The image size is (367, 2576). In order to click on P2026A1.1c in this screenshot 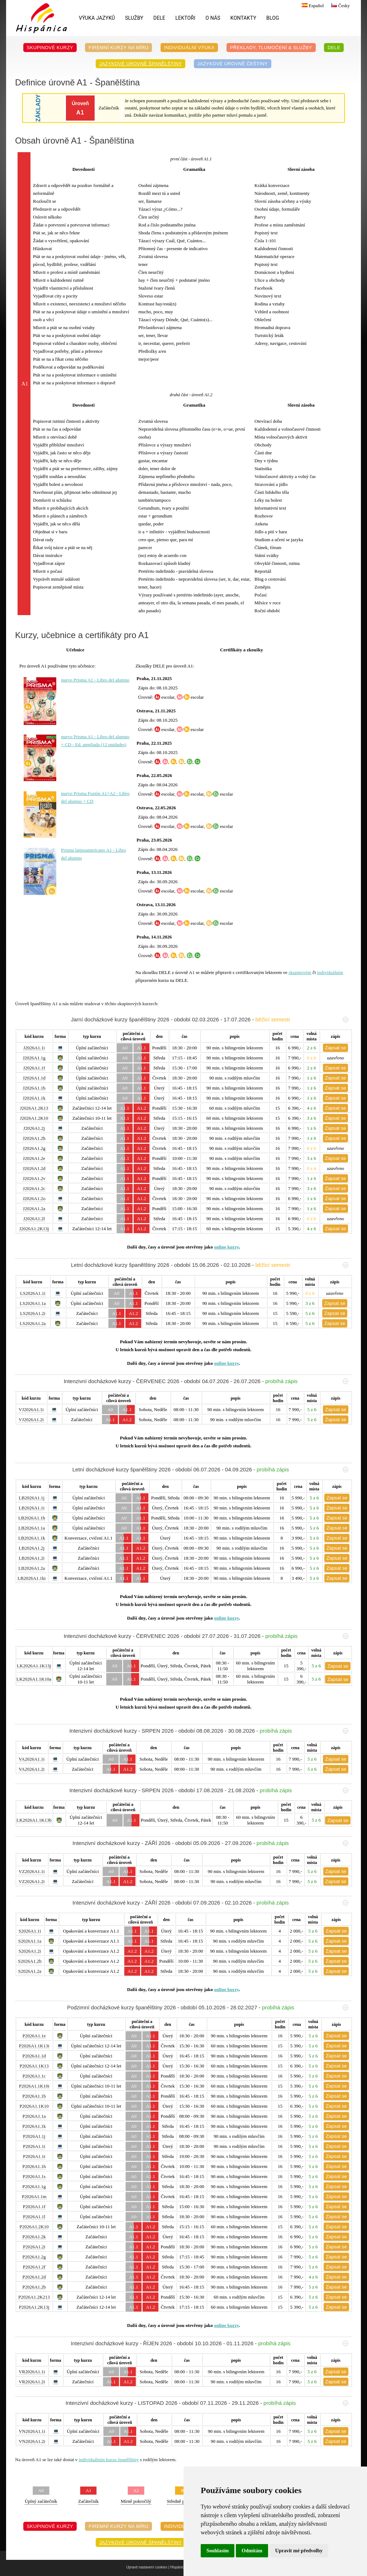, I will do `click(34, 2076)`.